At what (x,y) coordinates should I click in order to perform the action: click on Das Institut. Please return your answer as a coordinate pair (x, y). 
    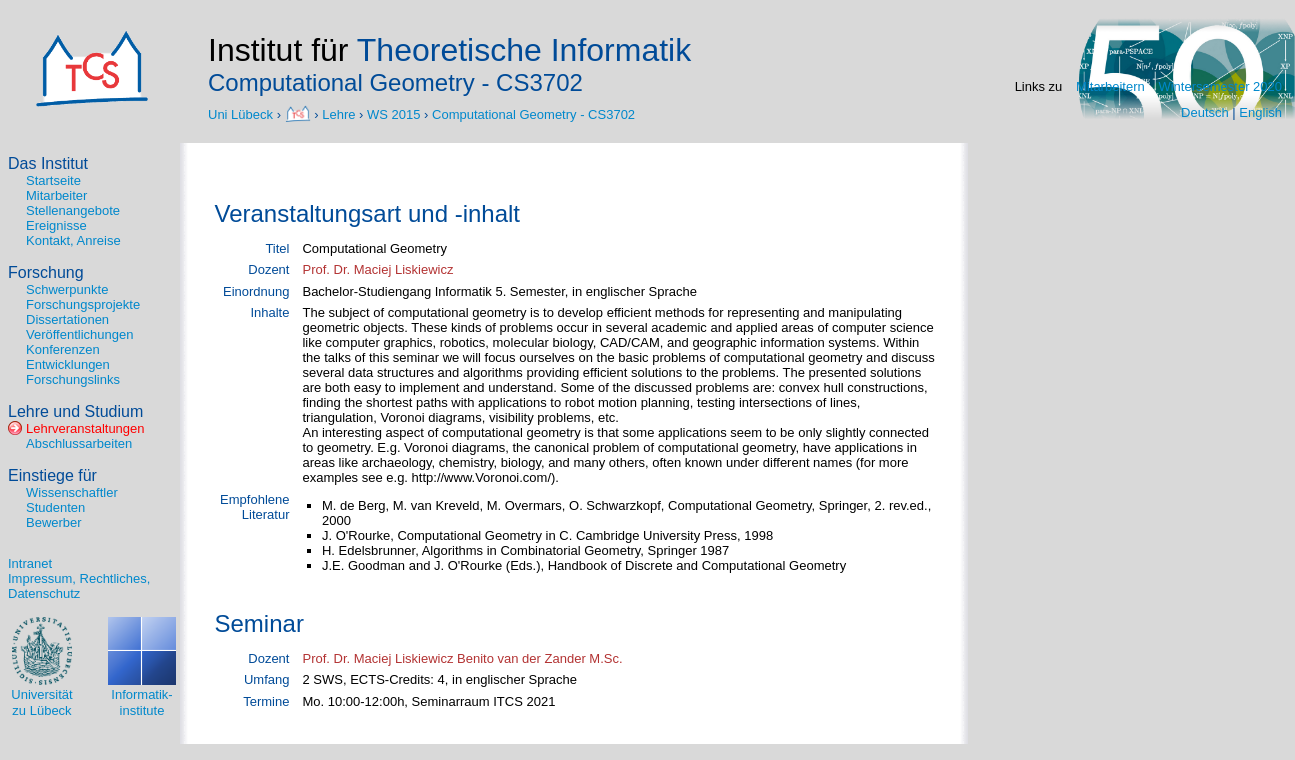
    Looking at the image, I should click on (48, 163).